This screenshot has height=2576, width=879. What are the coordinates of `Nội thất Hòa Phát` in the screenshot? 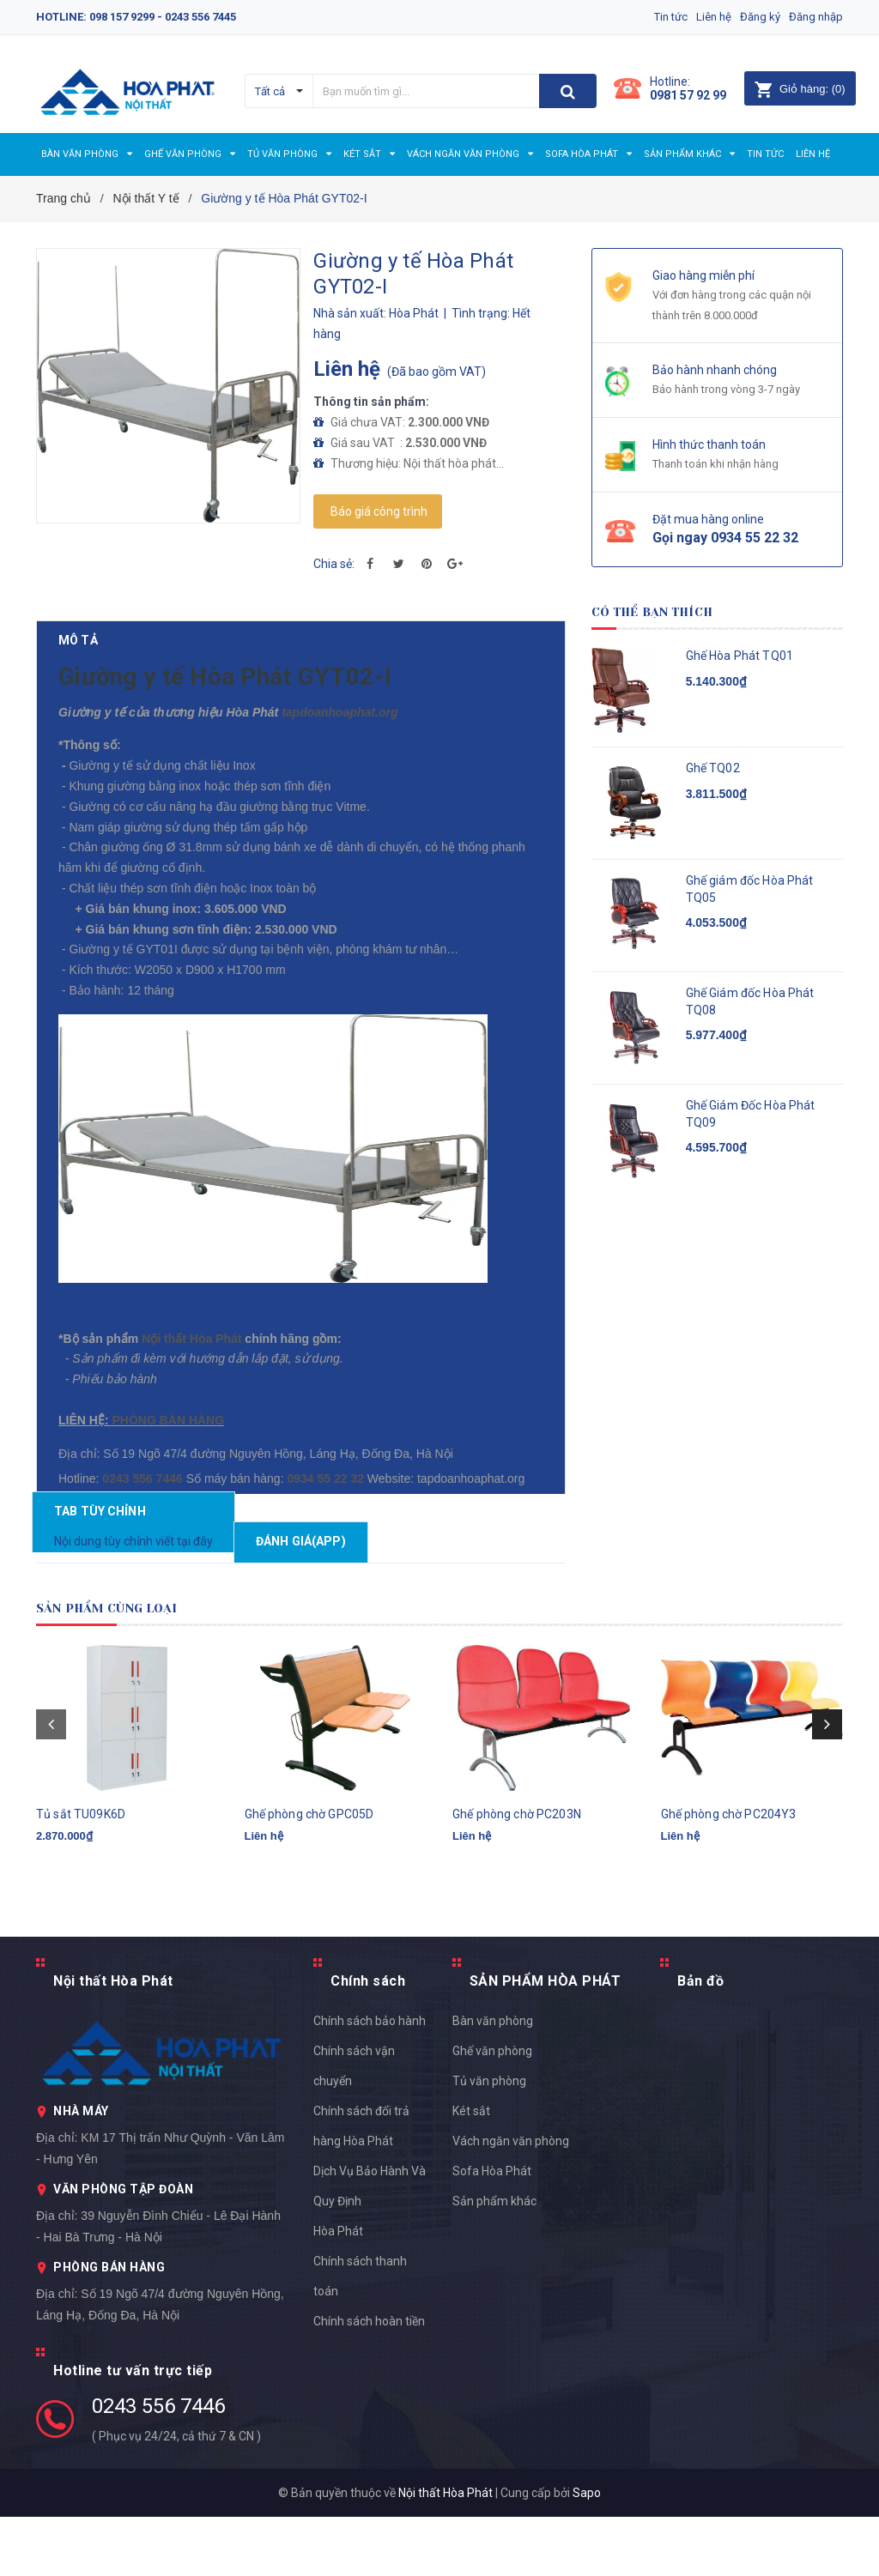 It's located at (192, 1365).